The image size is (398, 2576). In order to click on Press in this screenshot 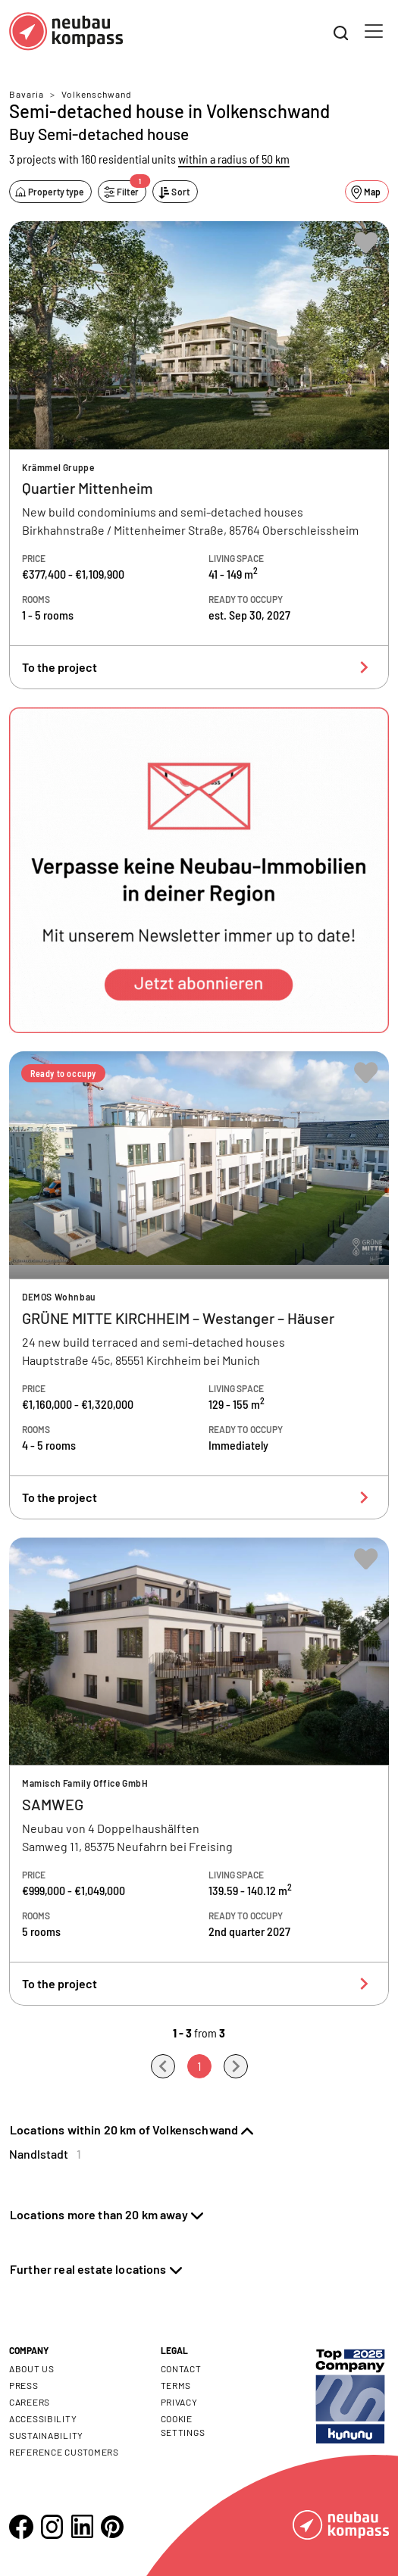, I will do `click(24, 2385)`.